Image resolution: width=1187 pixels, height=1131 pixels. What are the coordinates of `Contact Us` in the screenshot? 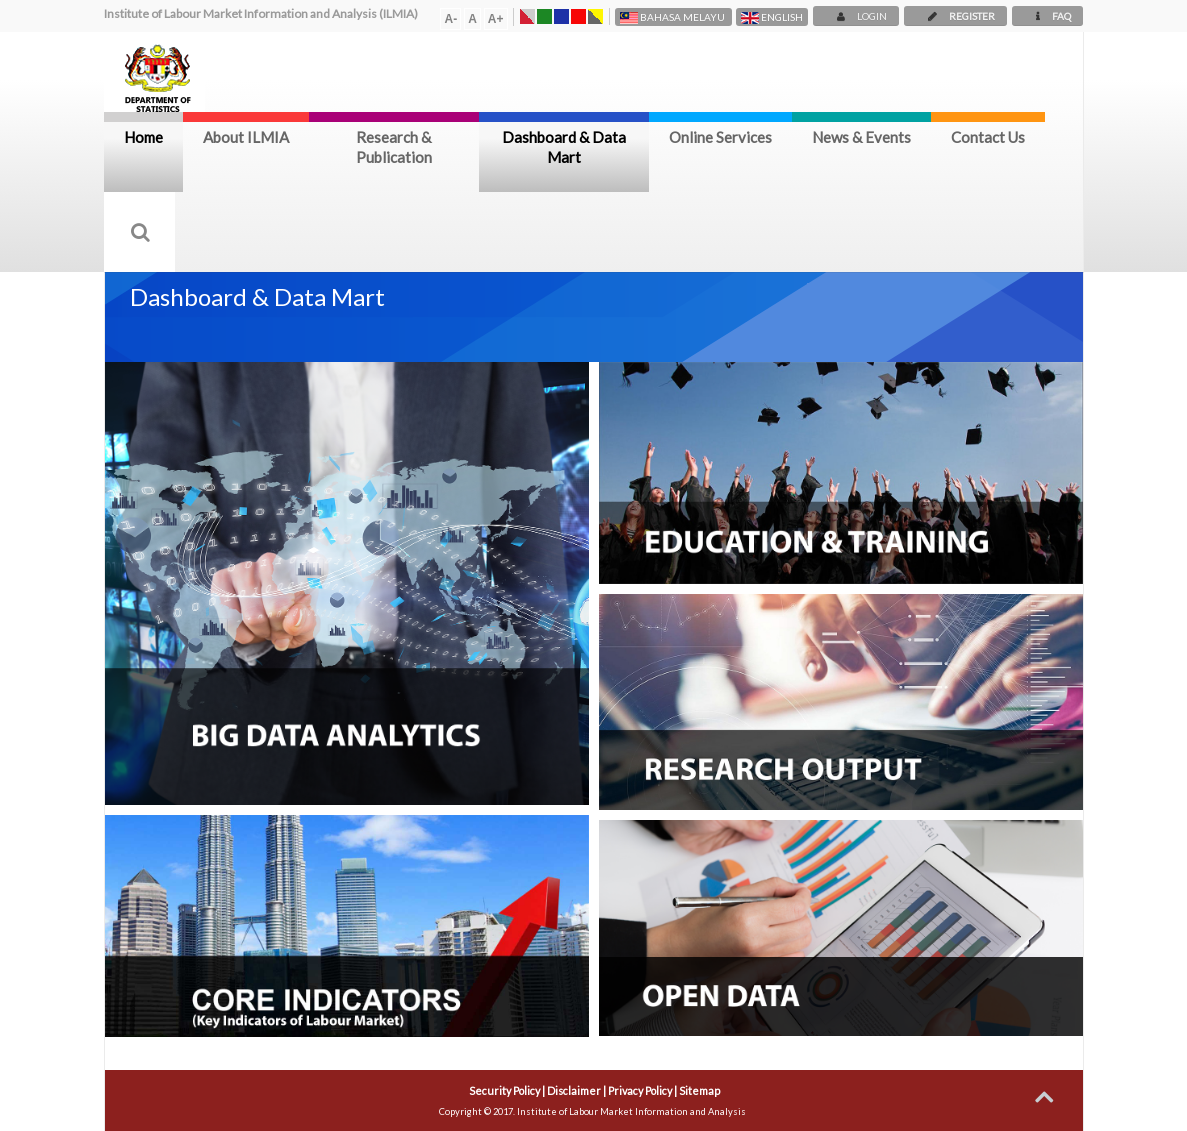 It's located at (988, 137).